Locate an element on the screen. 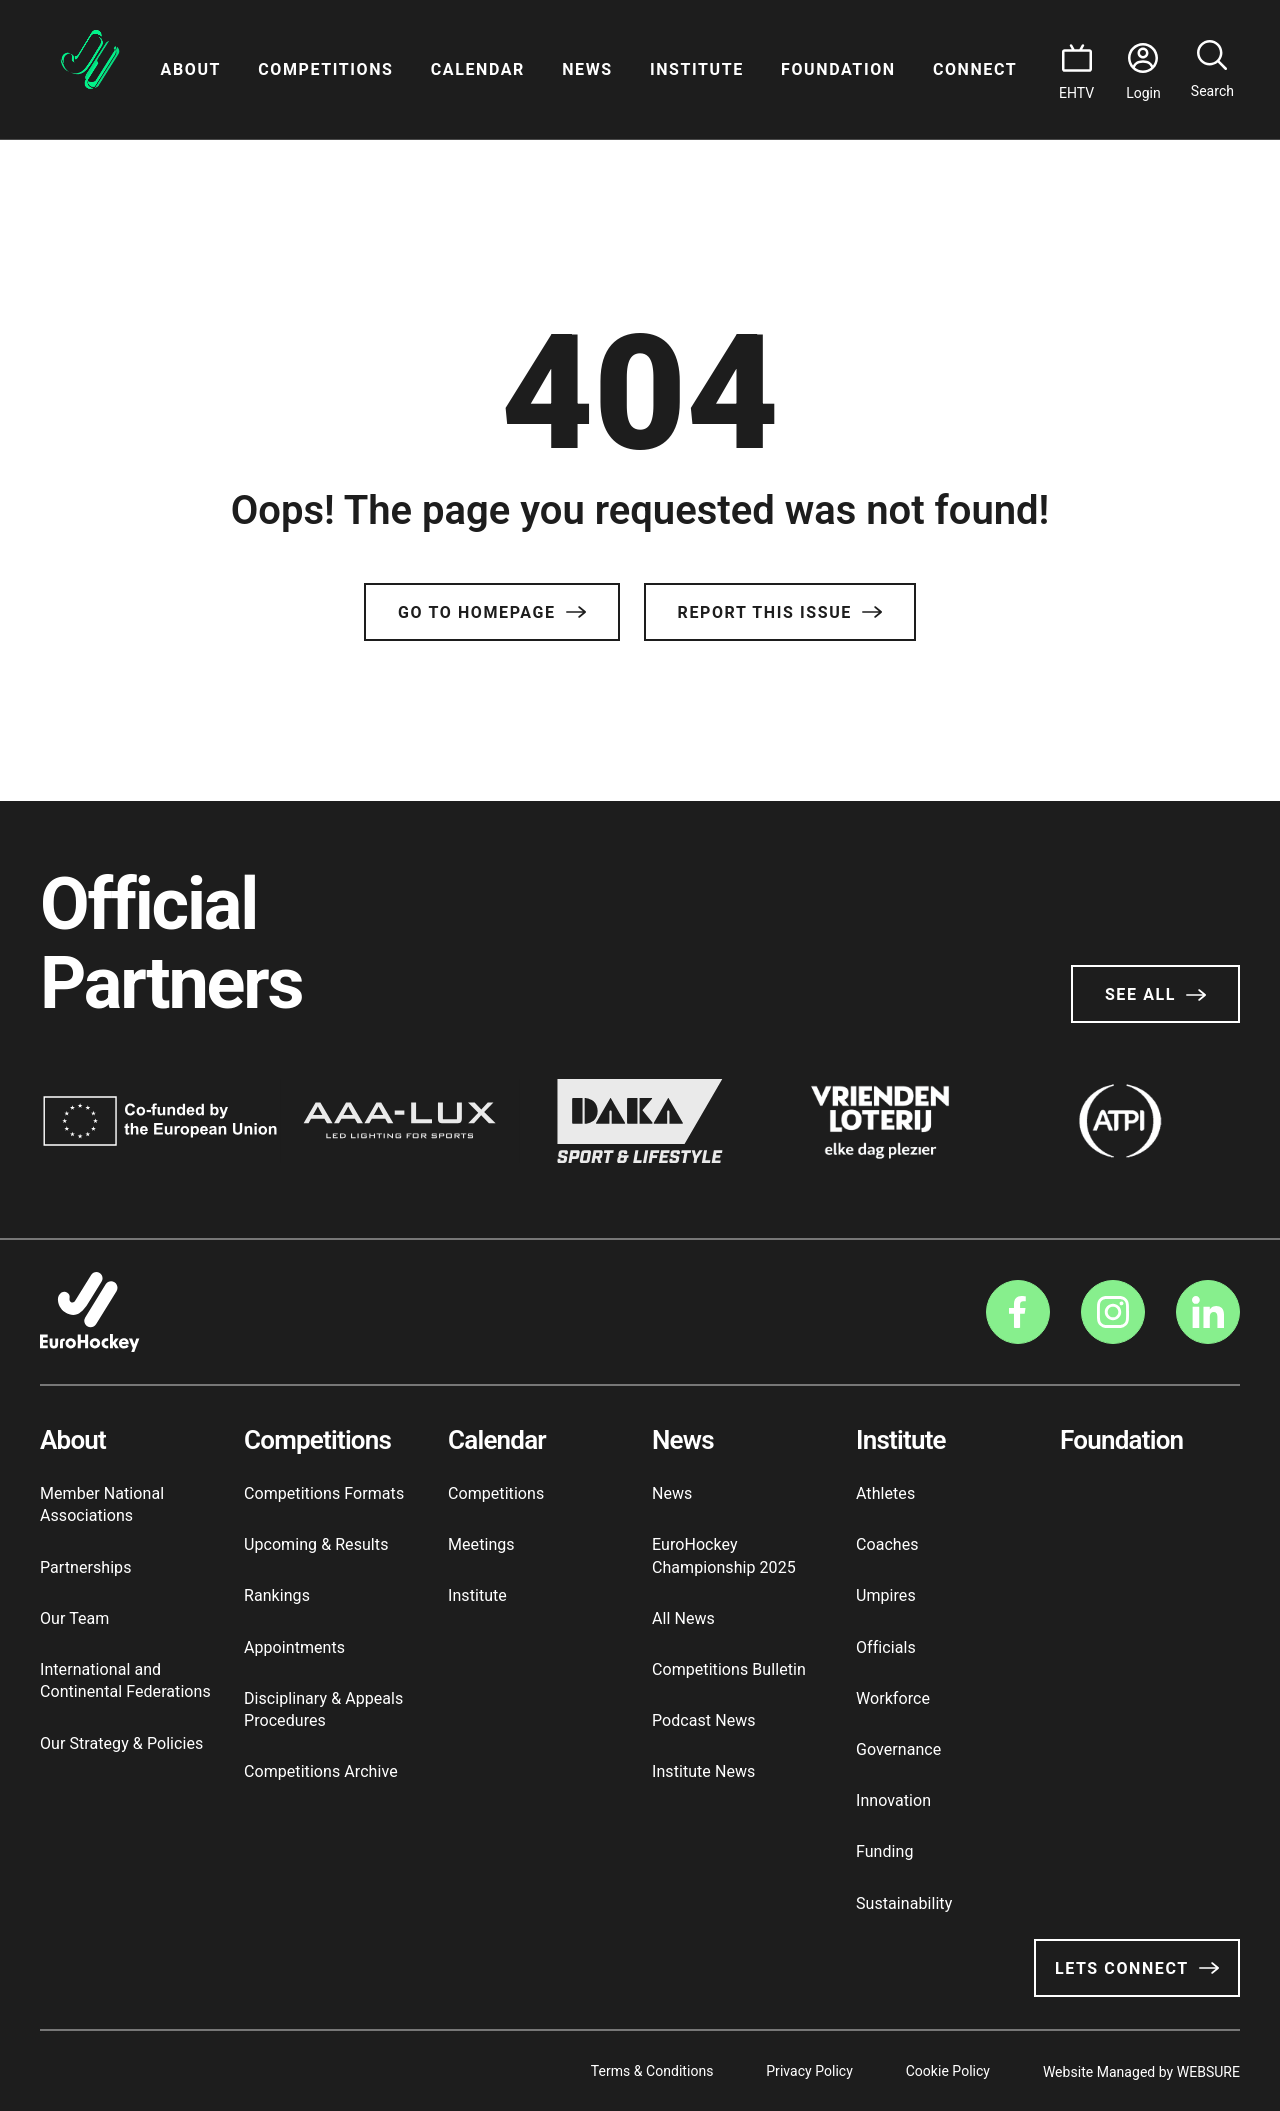 Image resolution: width=1280 pixels, height=2111 pixels. Foundation is located at coordinates (838, 69).